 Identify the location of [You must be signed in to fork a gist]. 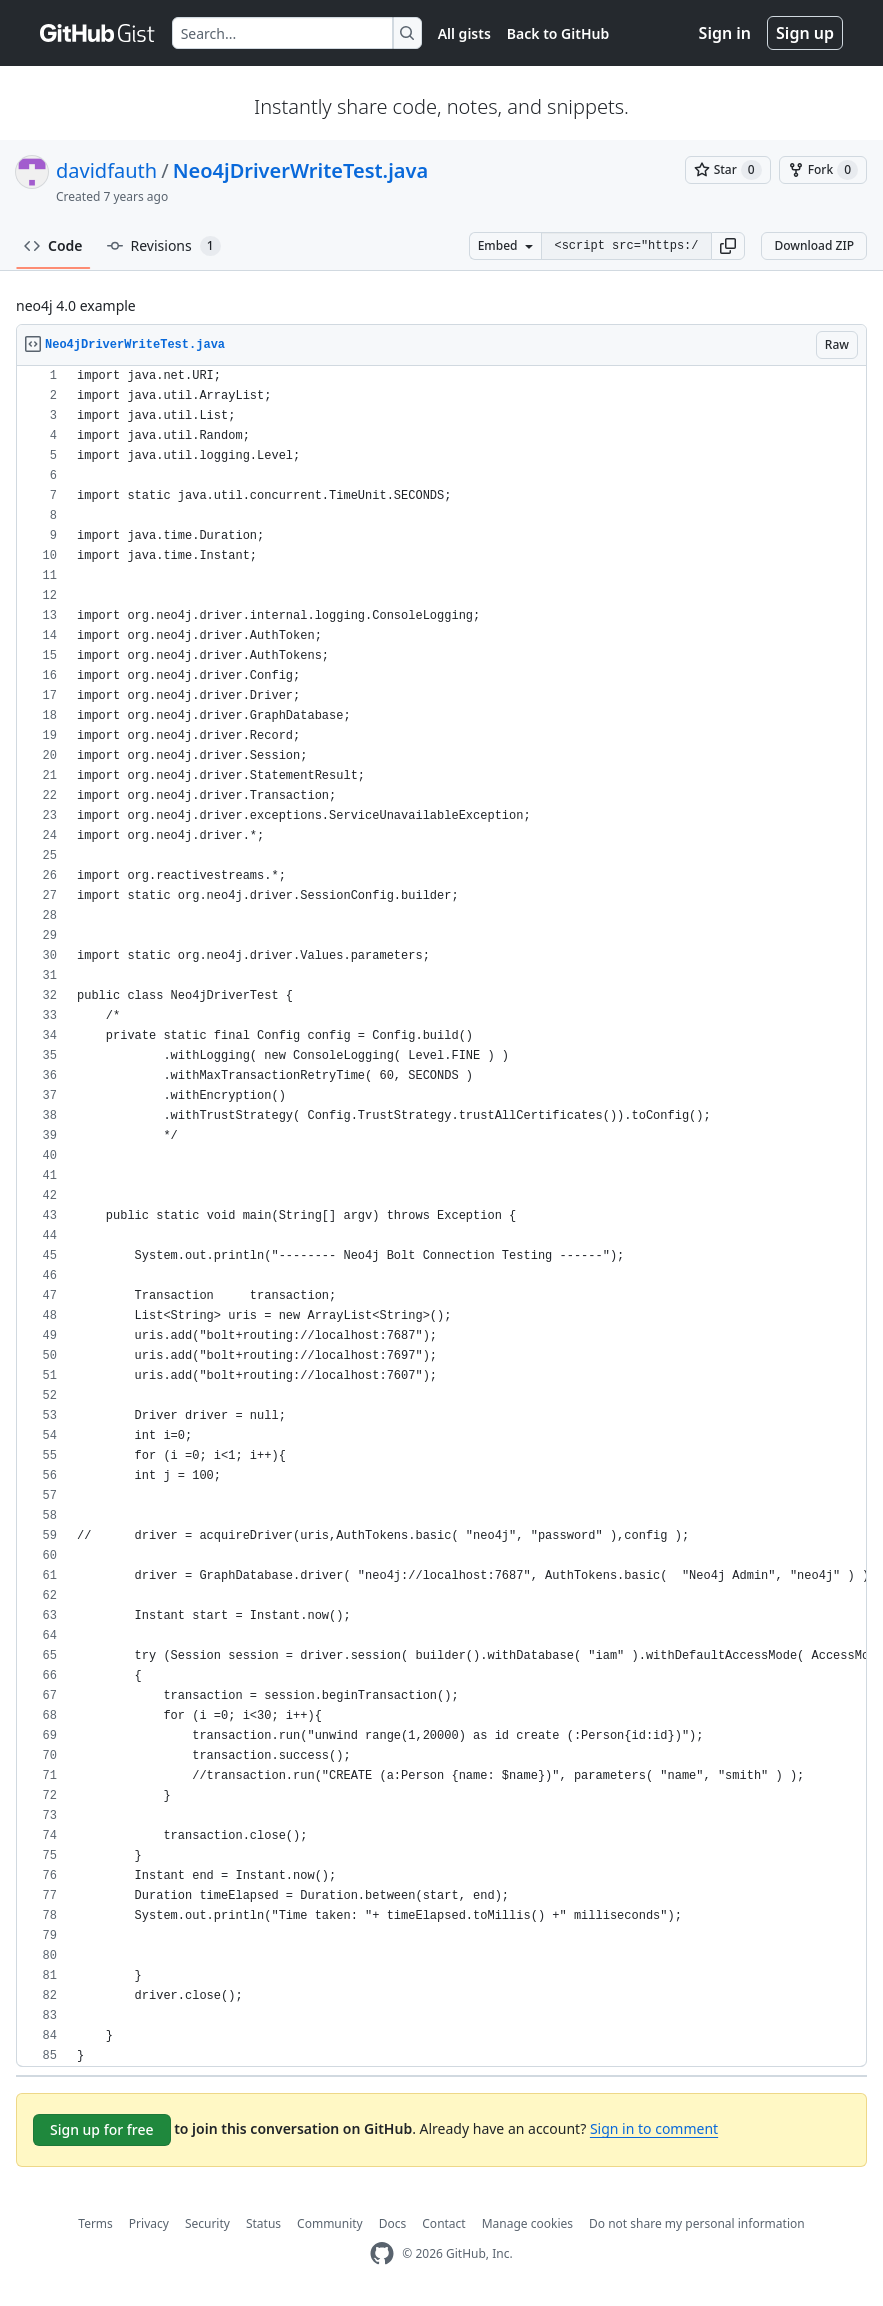
(823, 170).